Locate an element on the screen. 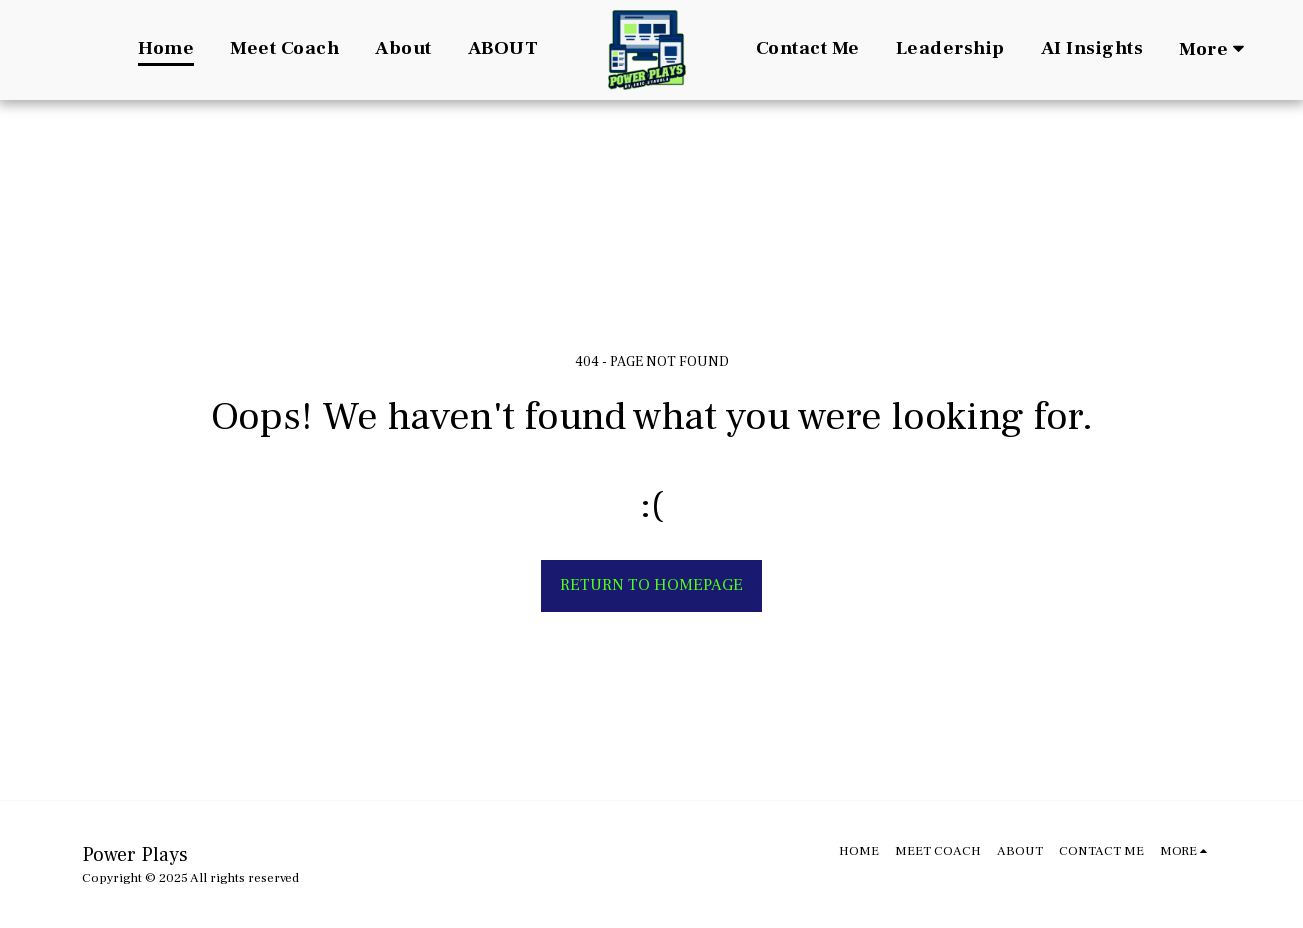  Return to homepage is located at coordinates (651, 585).